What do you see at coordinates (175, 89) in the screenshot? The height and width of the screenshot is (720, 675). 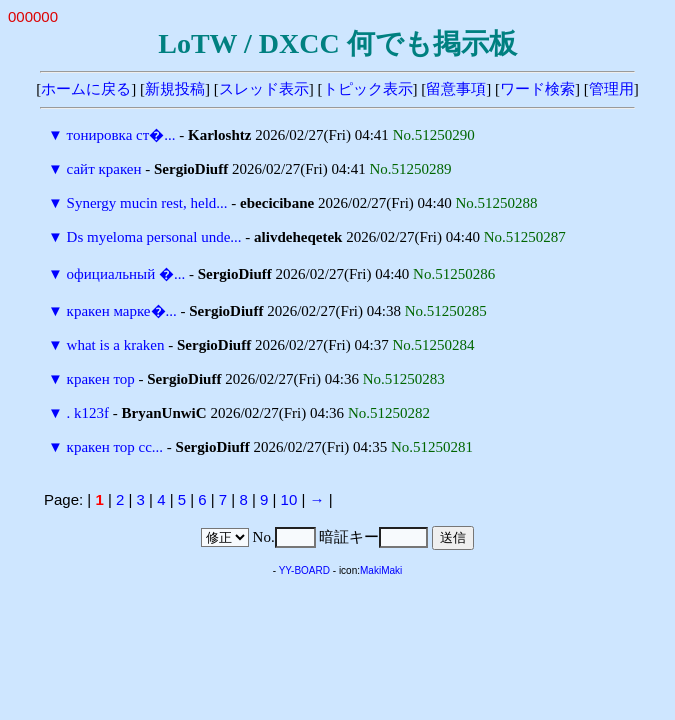 I see `新規投稿` at bounding box center [175, 89].